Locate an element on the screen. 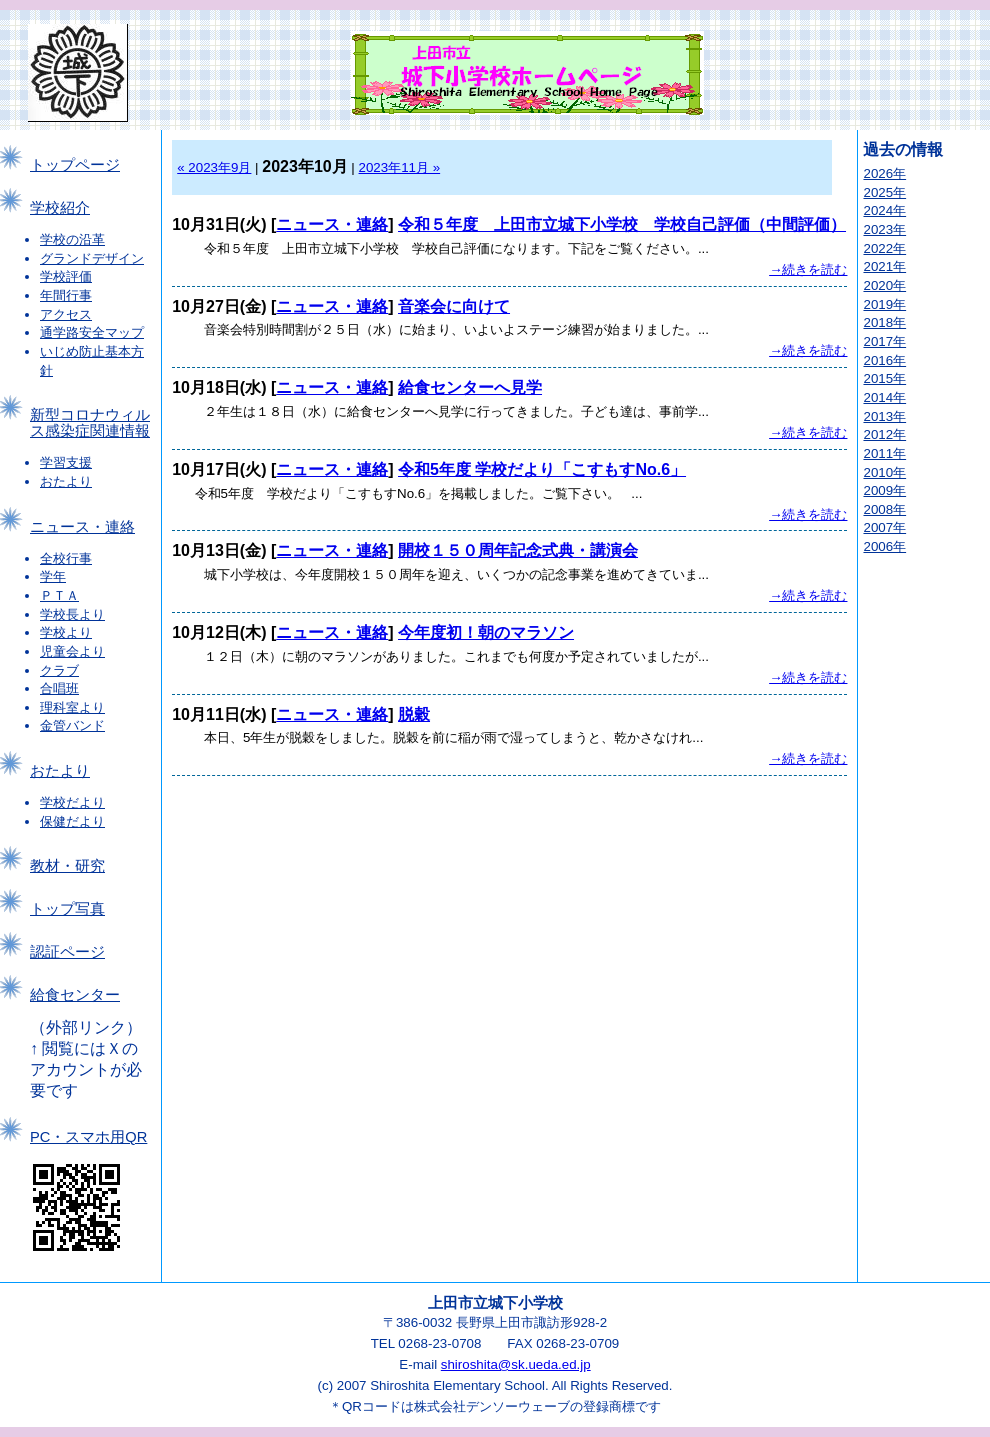 This screenshot has height=1437, width=990. 全校行事 is located at coordinates (66, 558).